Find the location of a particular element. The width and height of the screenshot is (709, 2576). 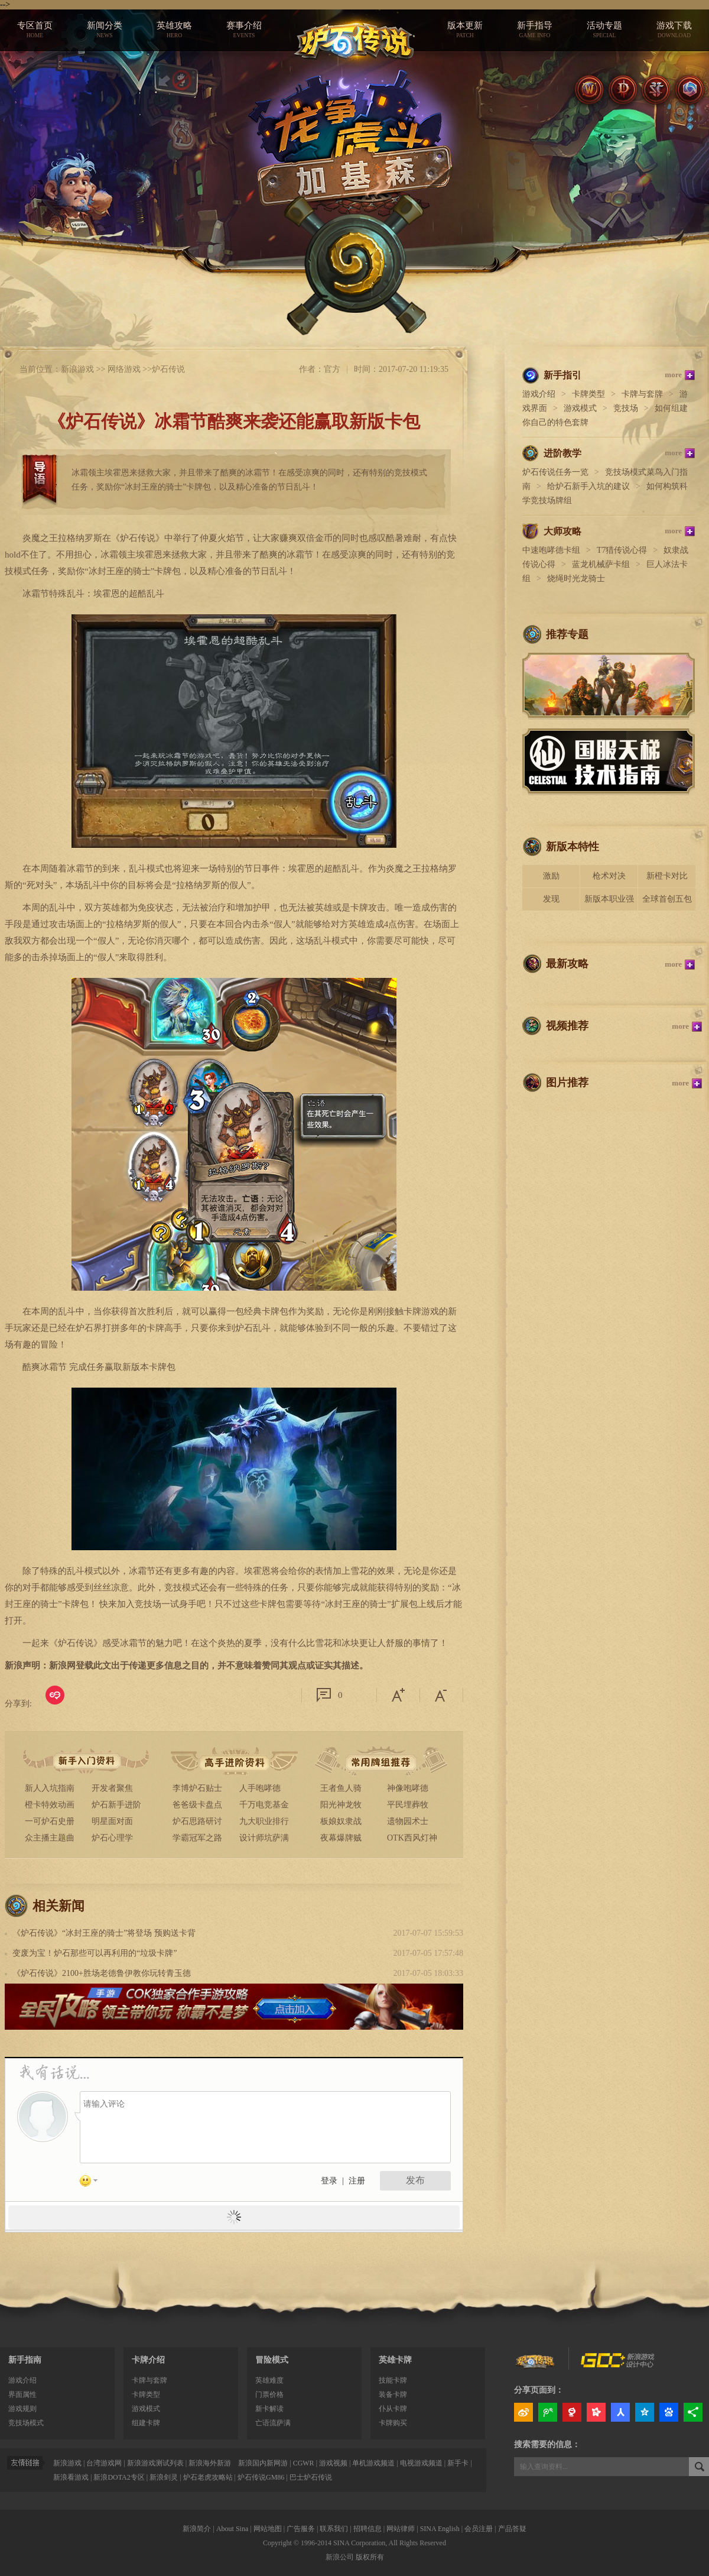

橙卡特效动画 is located at coordinates (49, 1804).